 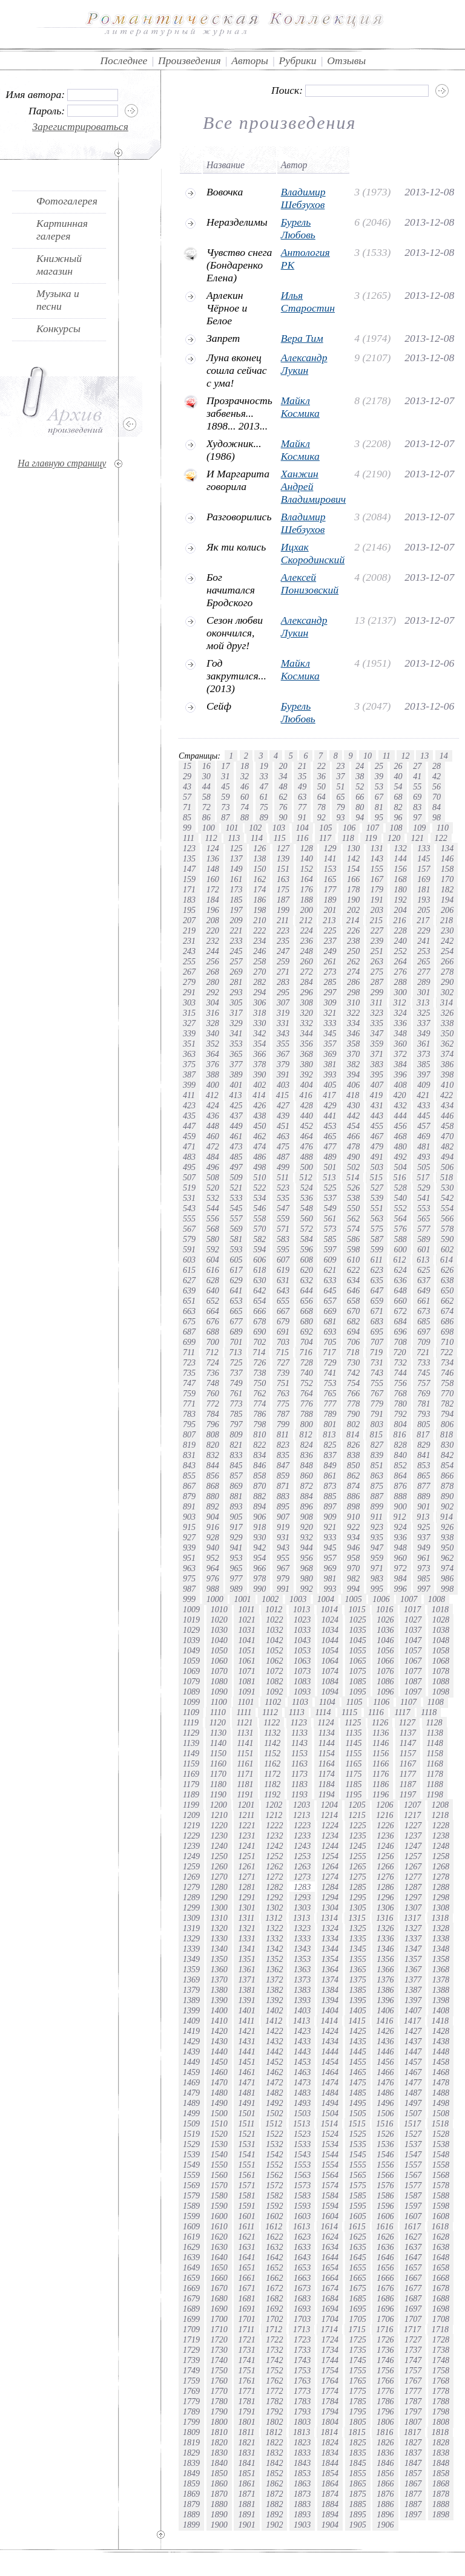 What do you see at coordinates (306, 920) in the screenshot?
I see `212` at bounding box center [306, 920].